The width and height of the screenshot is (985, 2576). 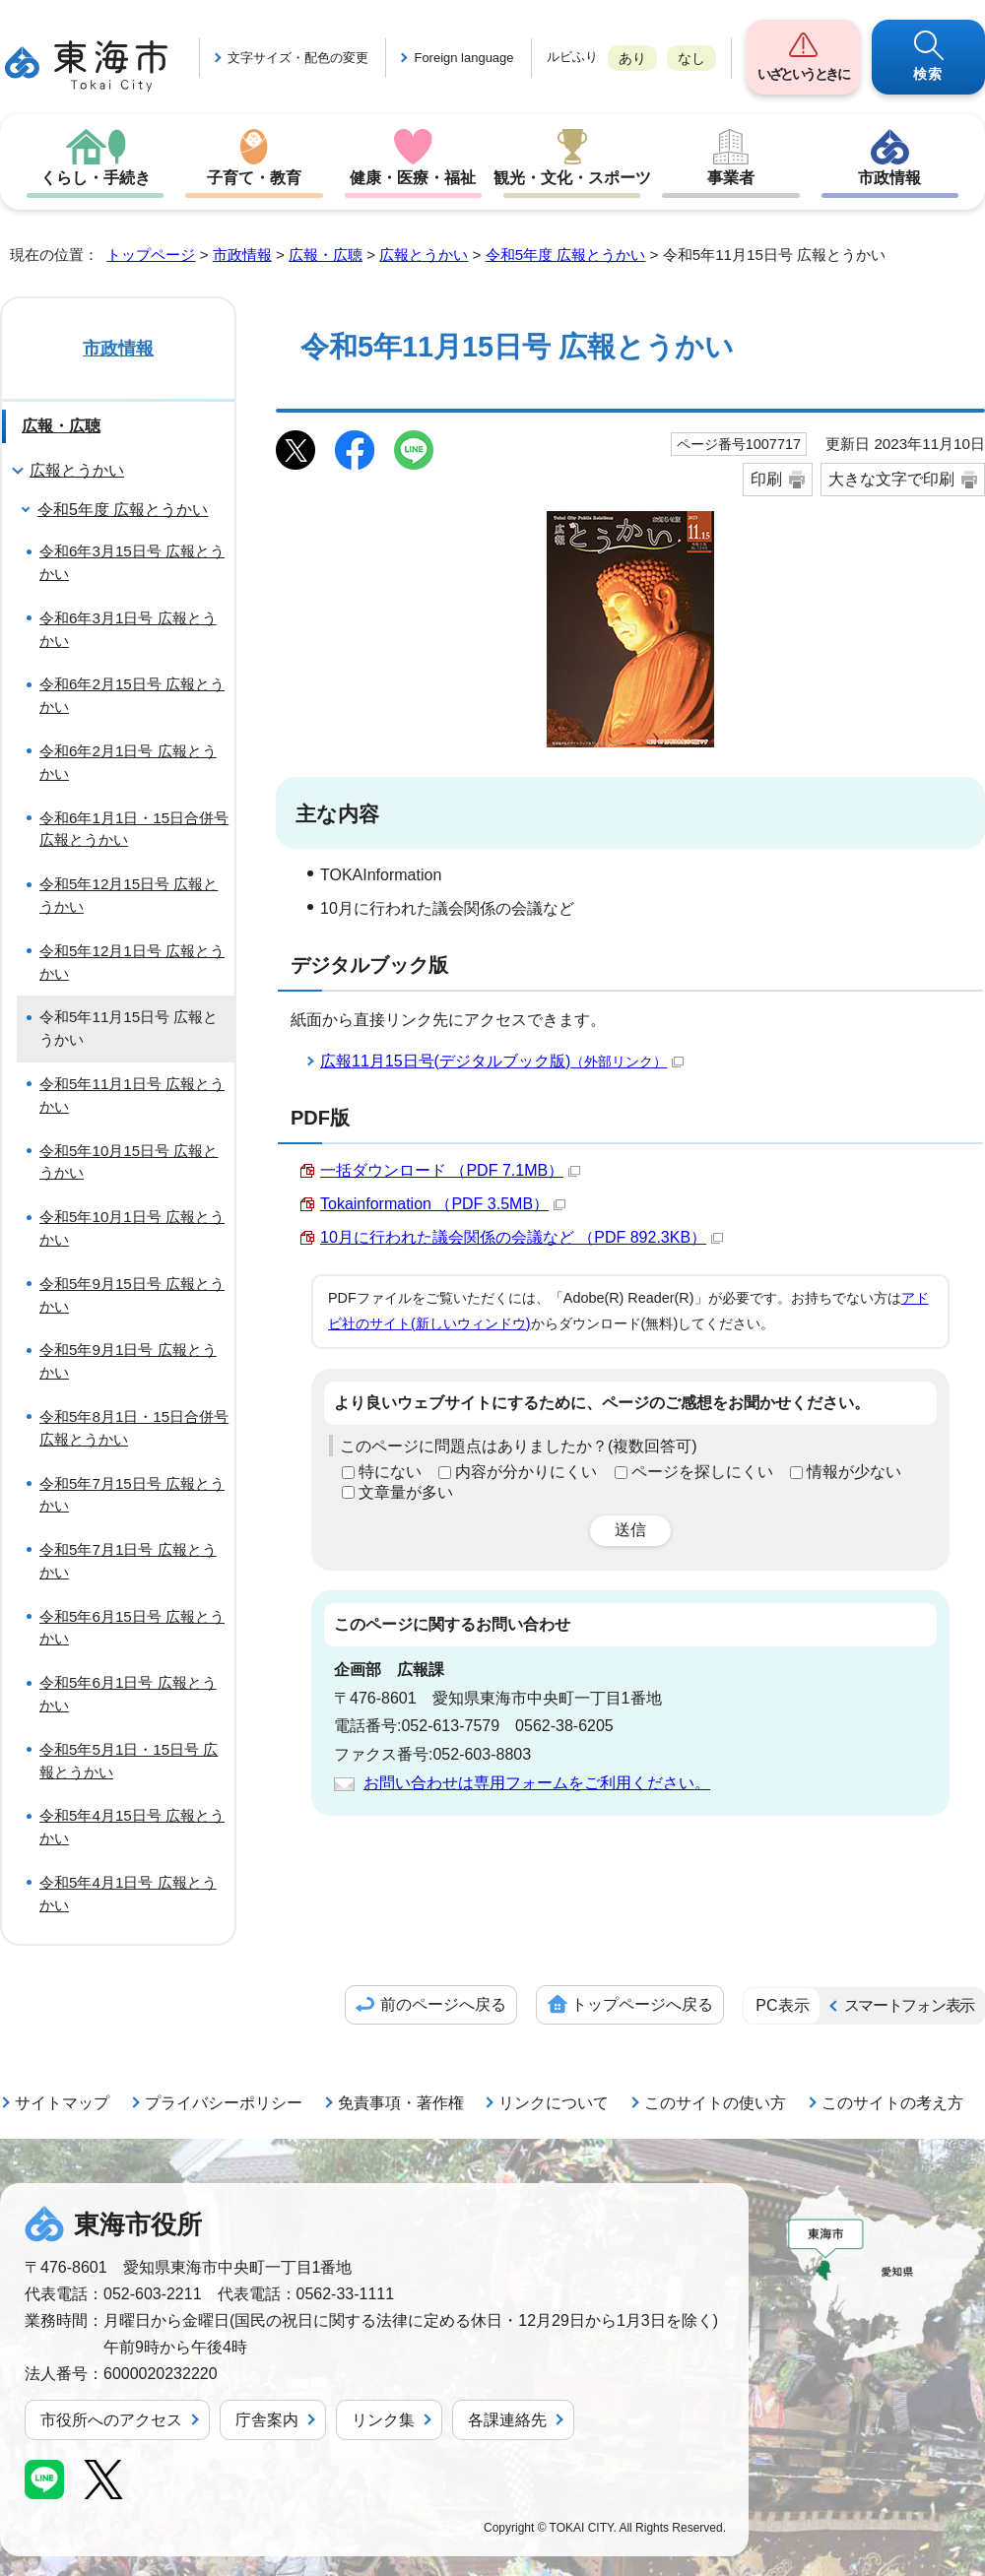 I want to click on 令和5年8月1日・15日合併号 広報とうかい, so click(x=134, y=1428).